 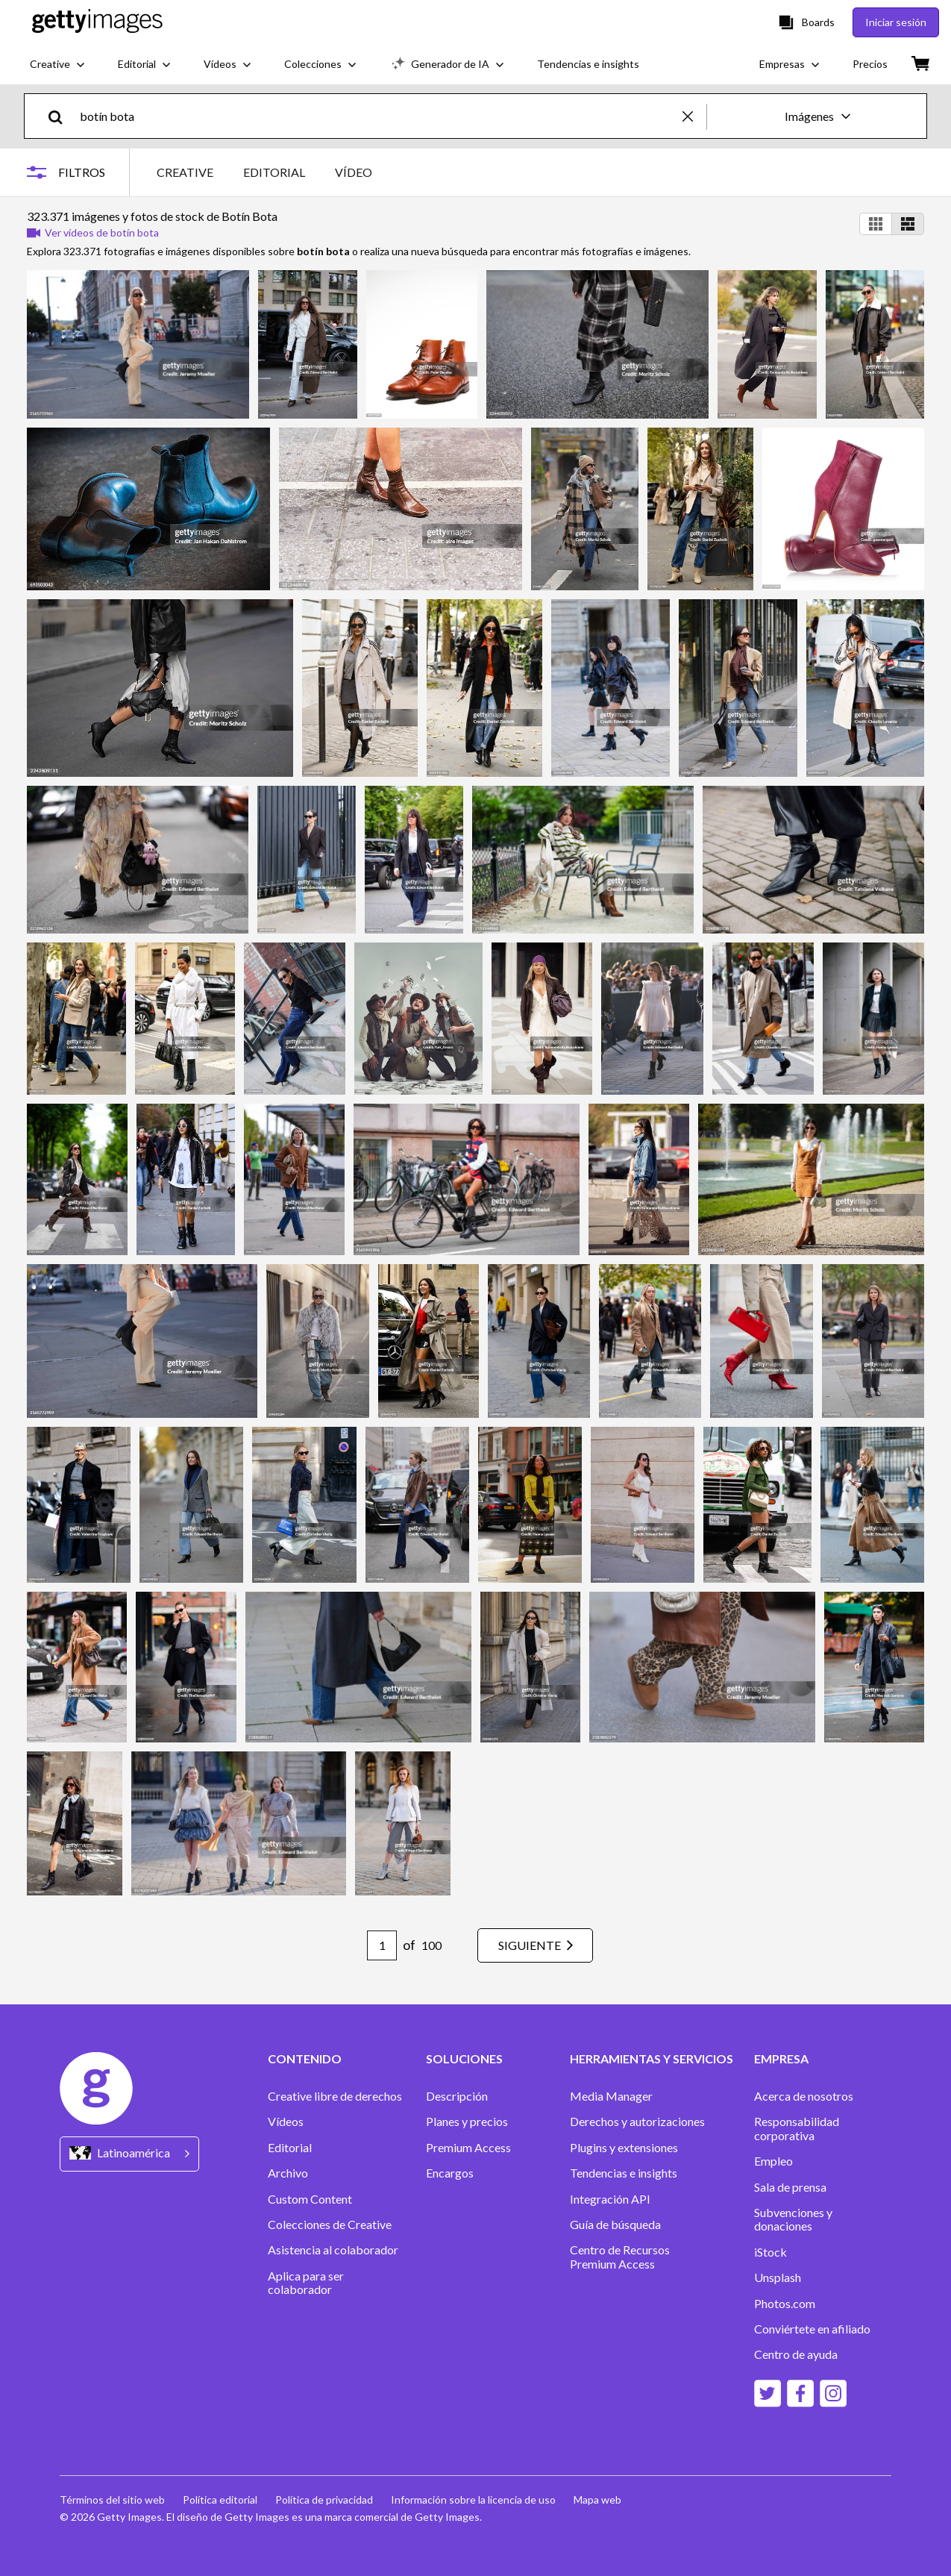 I want to click on Descripción, so click(x=457, y=2096).